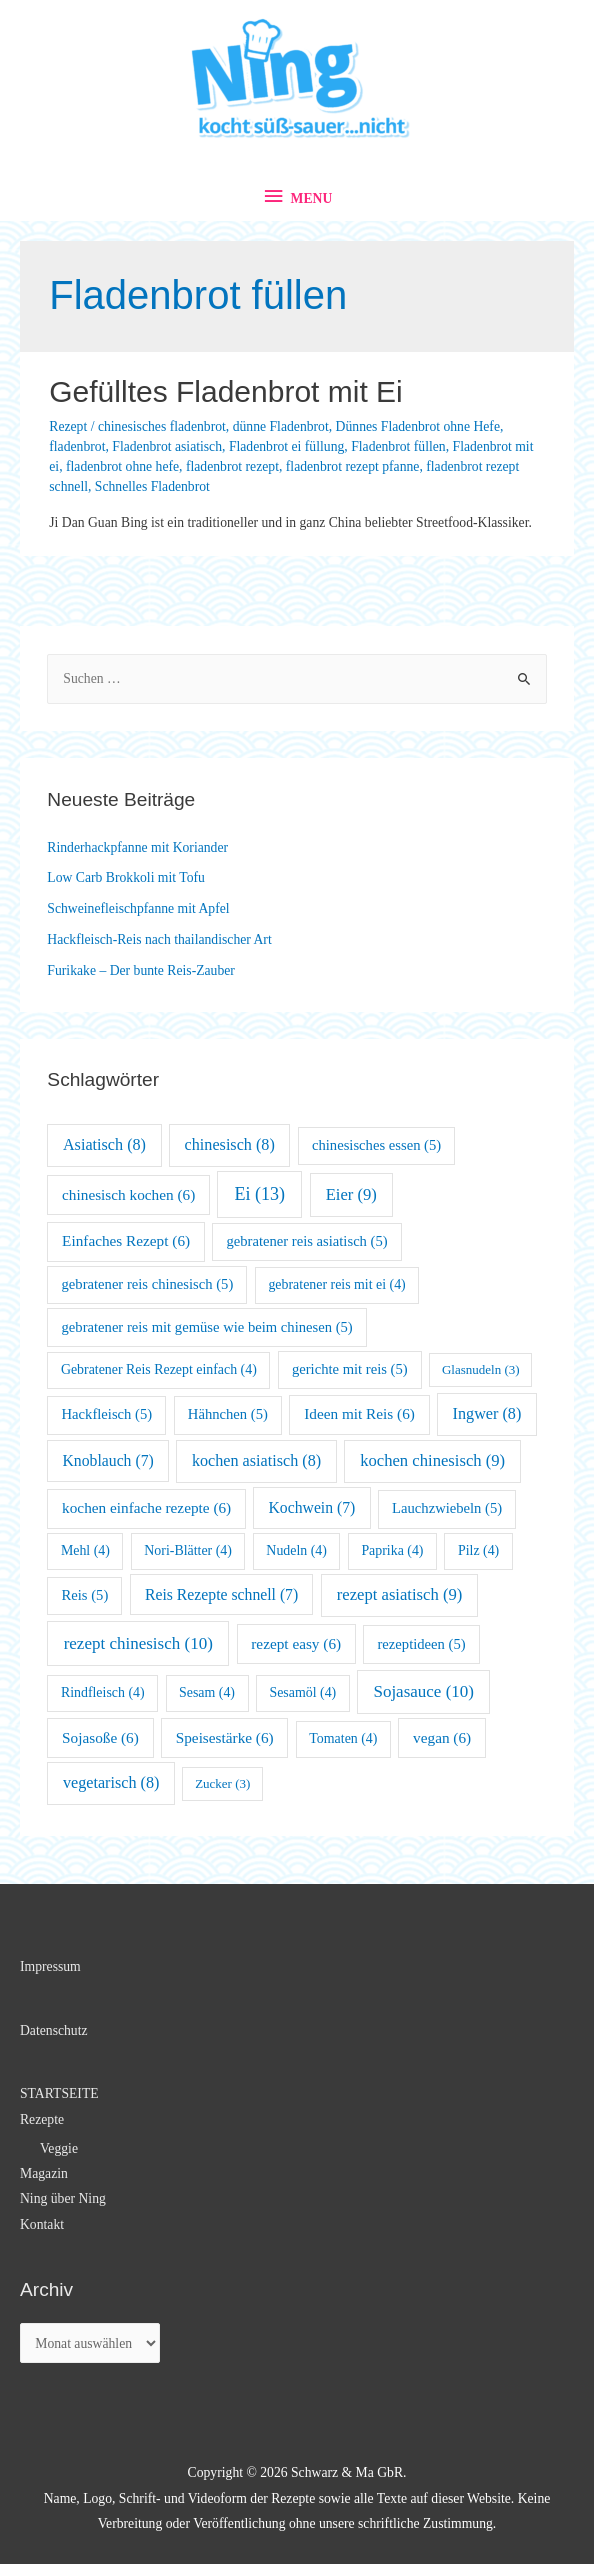 The image size is (594, 2564). What do you see at coordinates (159, 939) in the screenshot?
I see `Hackfleisch-Reis nach thailandischer Art` at bounding box center [159, 939].